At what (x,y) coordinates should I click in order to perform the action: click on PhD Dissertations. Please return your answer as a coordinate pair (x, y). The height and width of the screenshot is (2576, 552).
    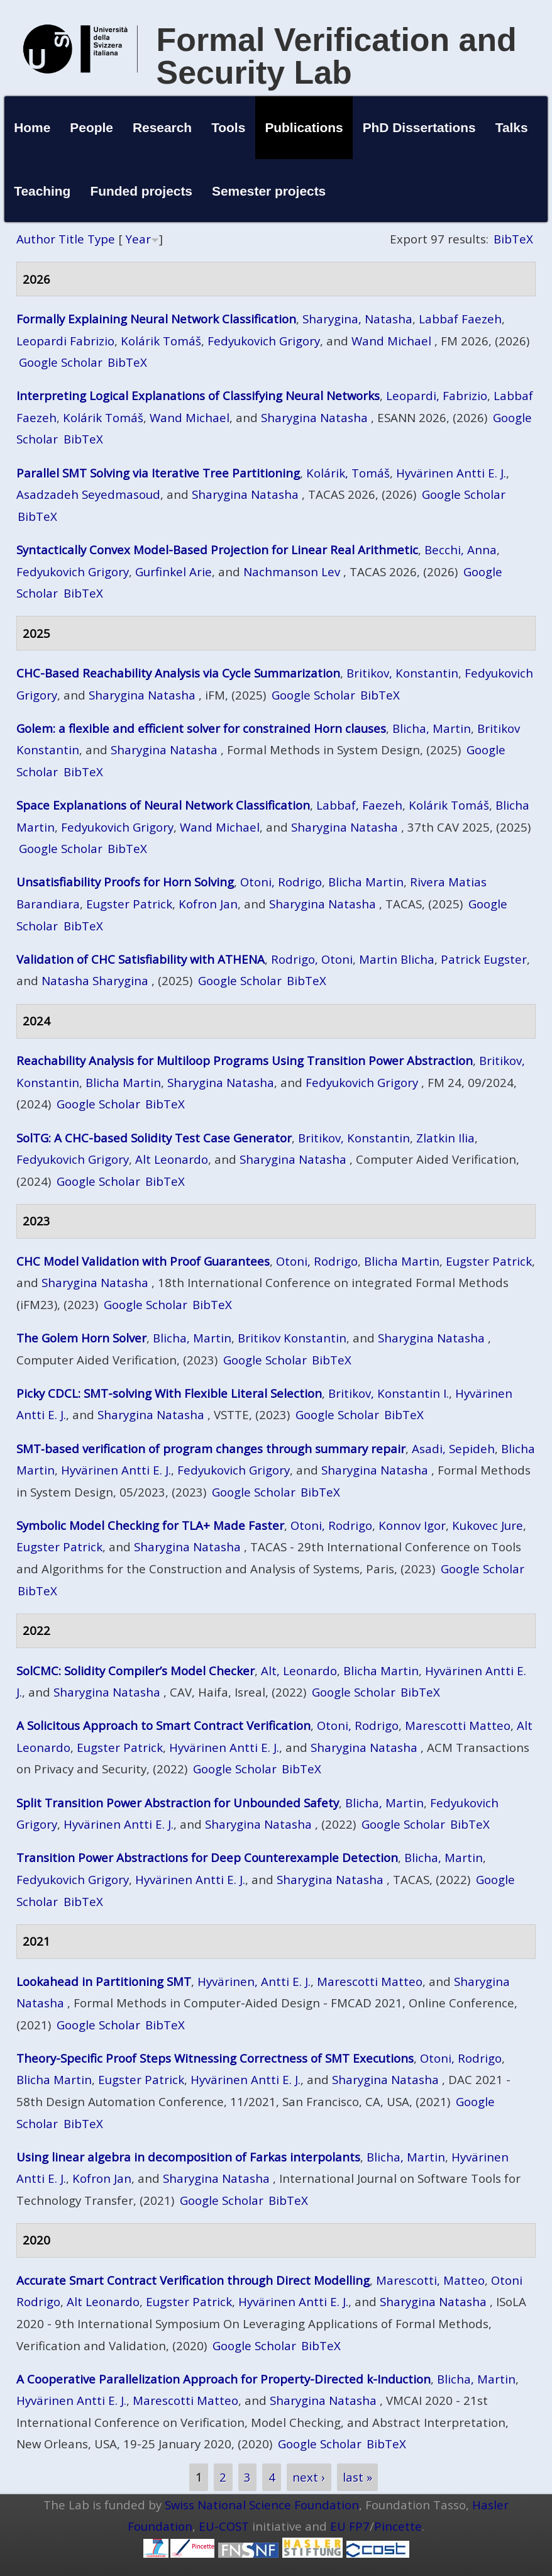
    Looking at the image, I should click on (419, 127).